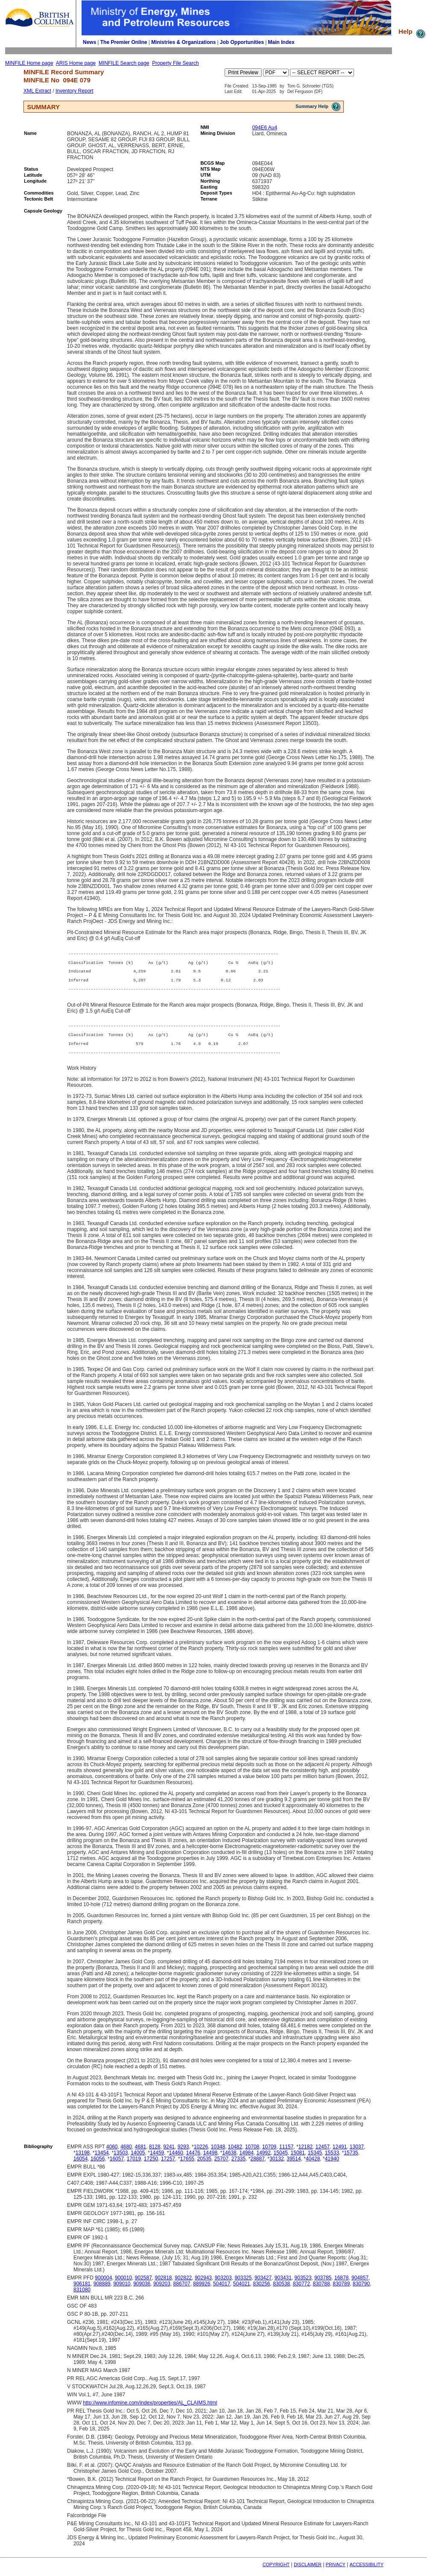  What do you see at coordinates (187, 2166) in the screenshot?
I see `17655` at bounding box center [187, 2166].